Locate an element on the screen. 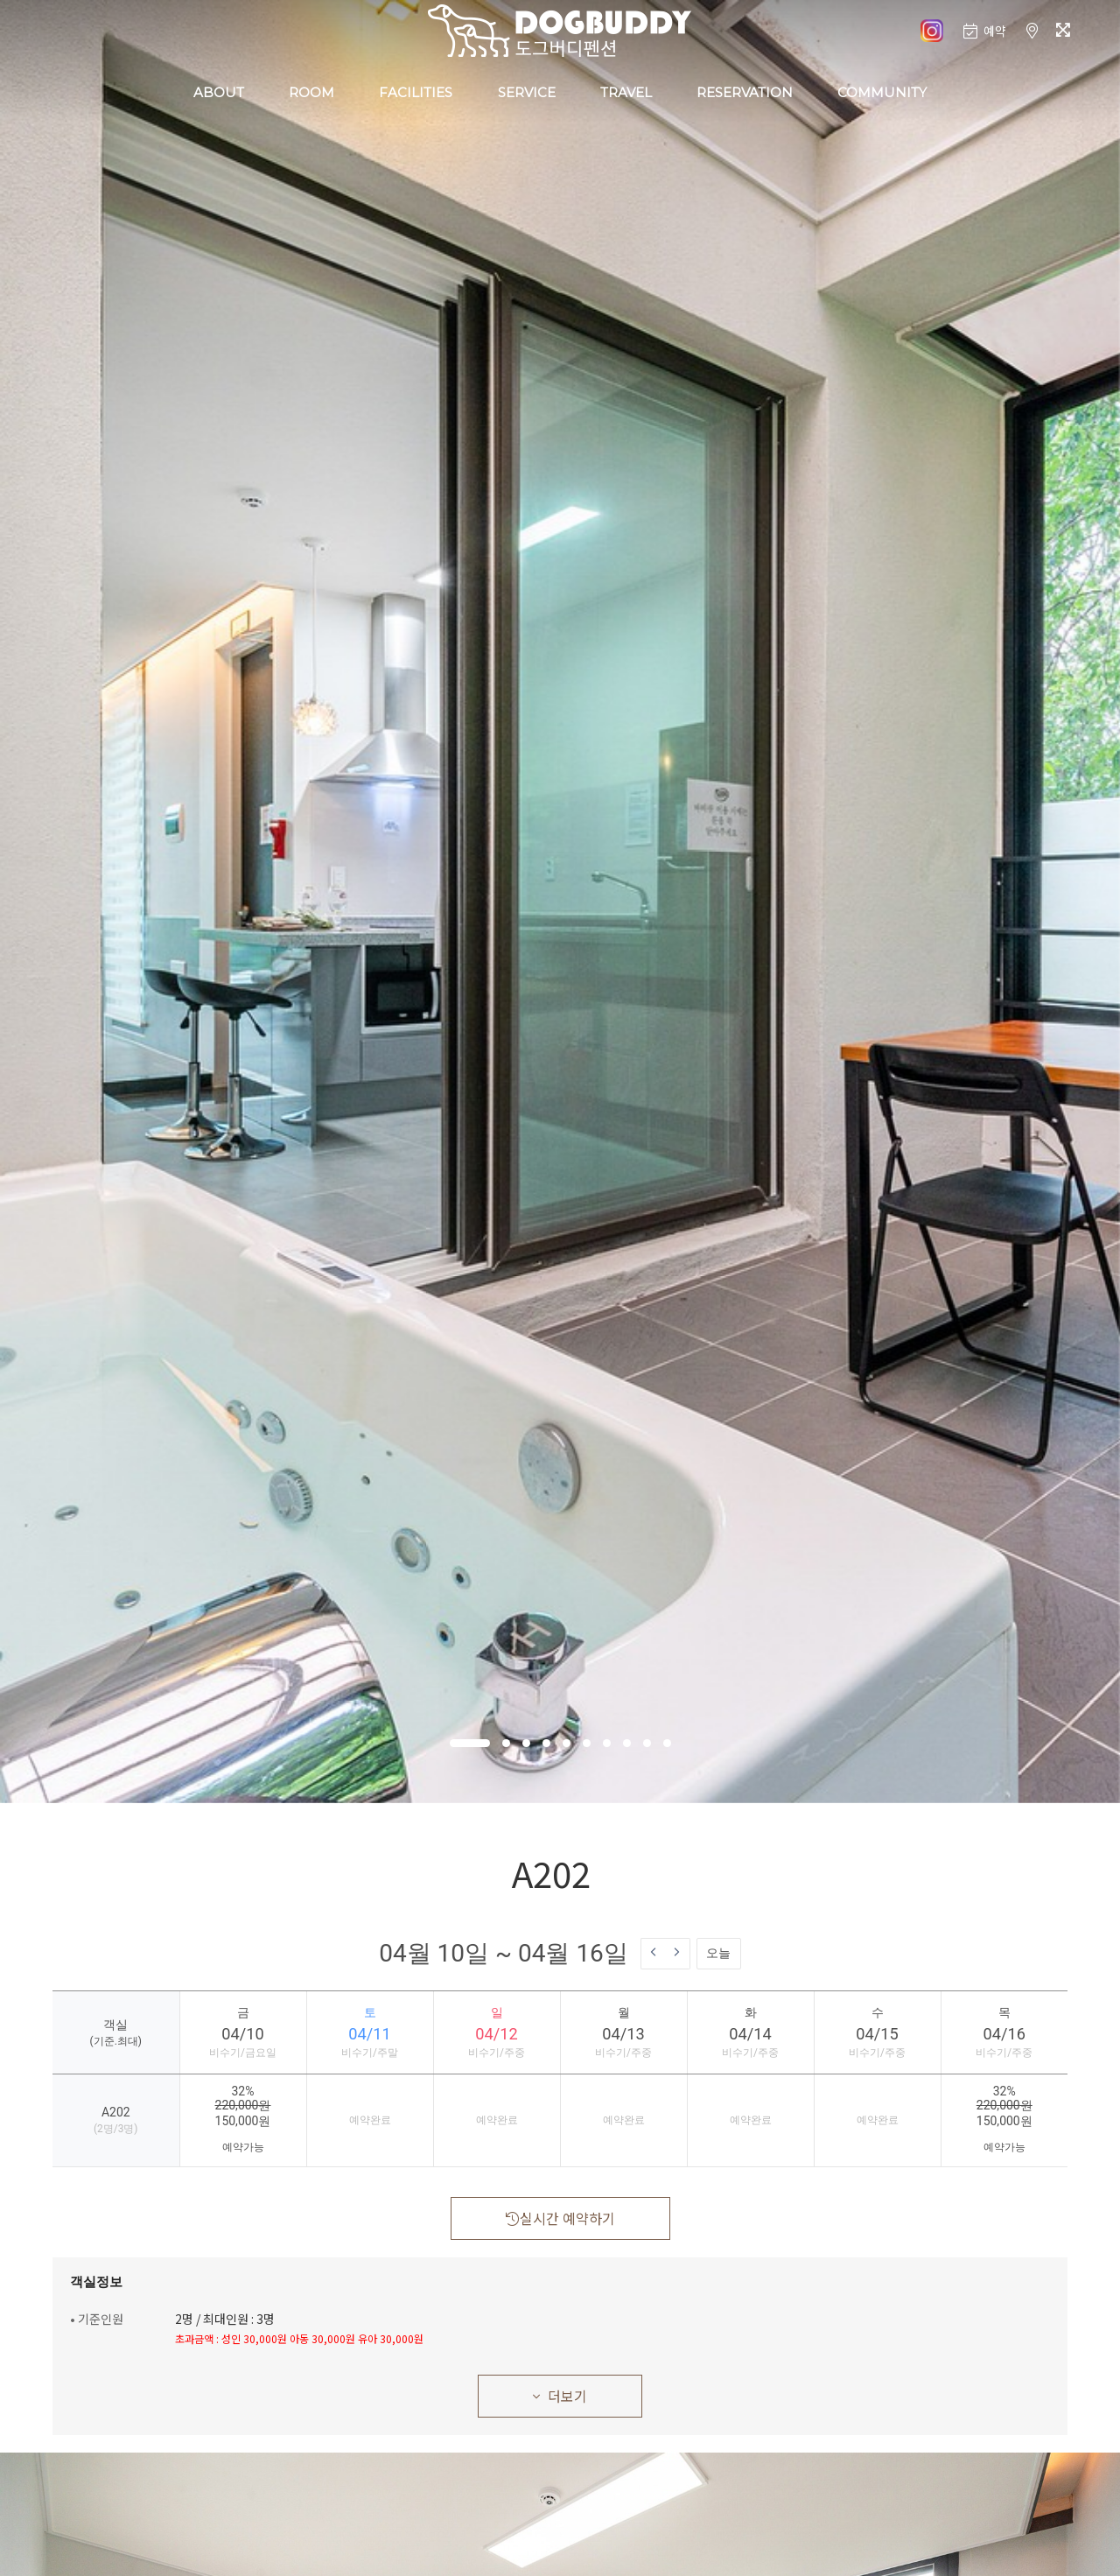 This screenshot has width=1120, height=2576. RESERVATION is located at coordinates (744, 92).